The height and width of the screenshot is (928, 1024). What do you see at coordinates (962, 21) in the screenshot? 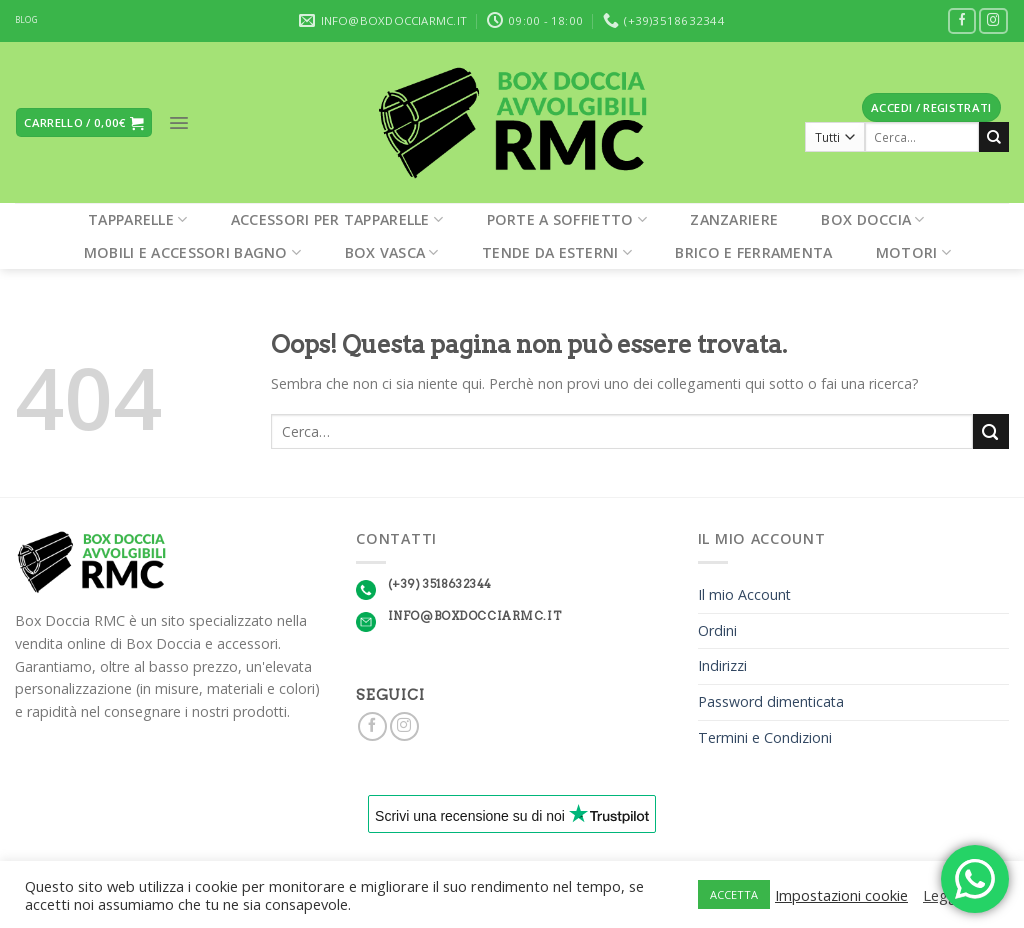
I see `[Seguici su Facebook]` at bounding box center [962, 21].